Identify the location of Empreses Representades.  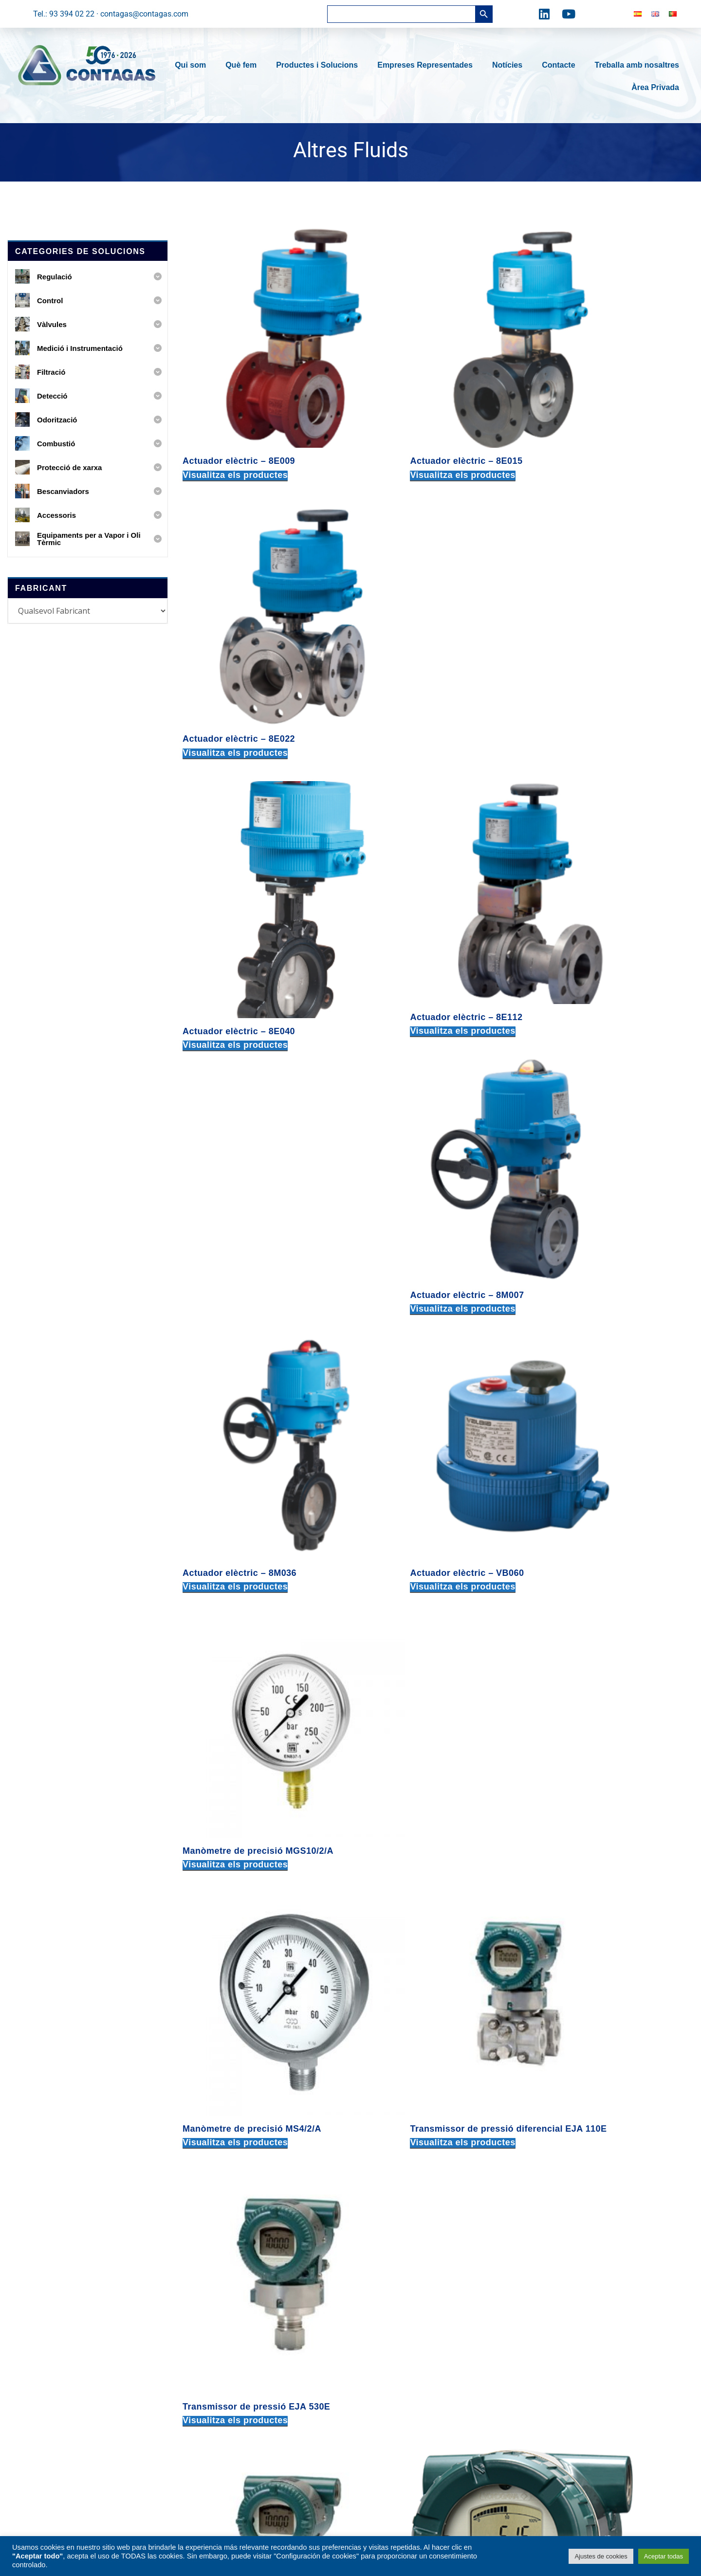
(427, 65).